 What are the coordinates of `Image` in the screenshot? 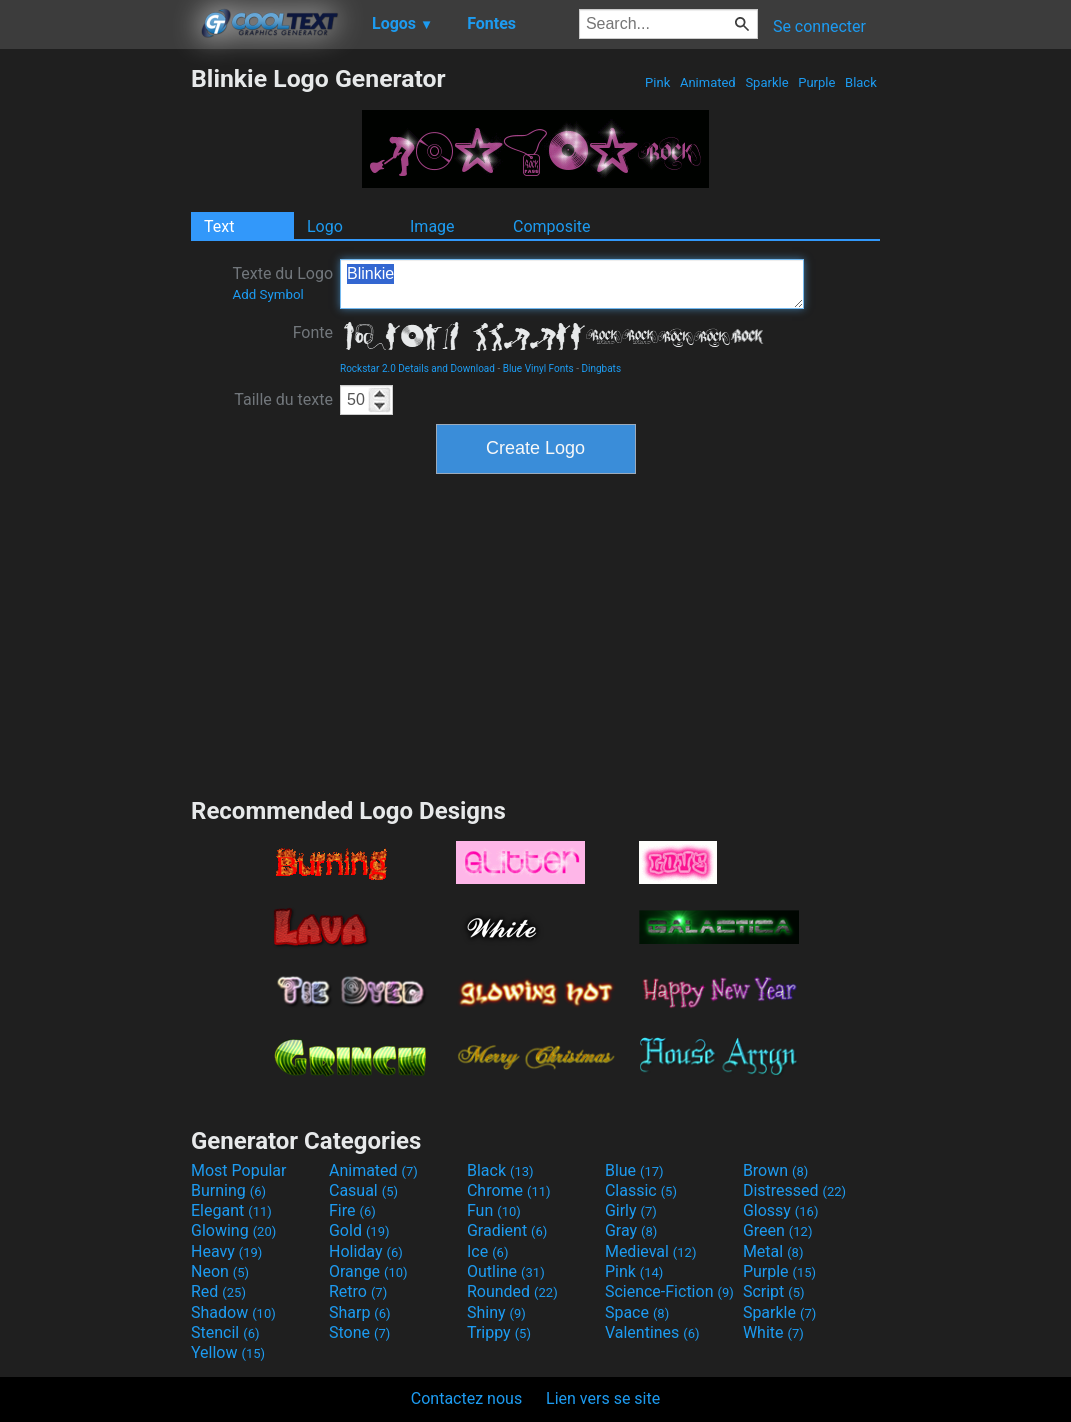 It's located at (432, 226).